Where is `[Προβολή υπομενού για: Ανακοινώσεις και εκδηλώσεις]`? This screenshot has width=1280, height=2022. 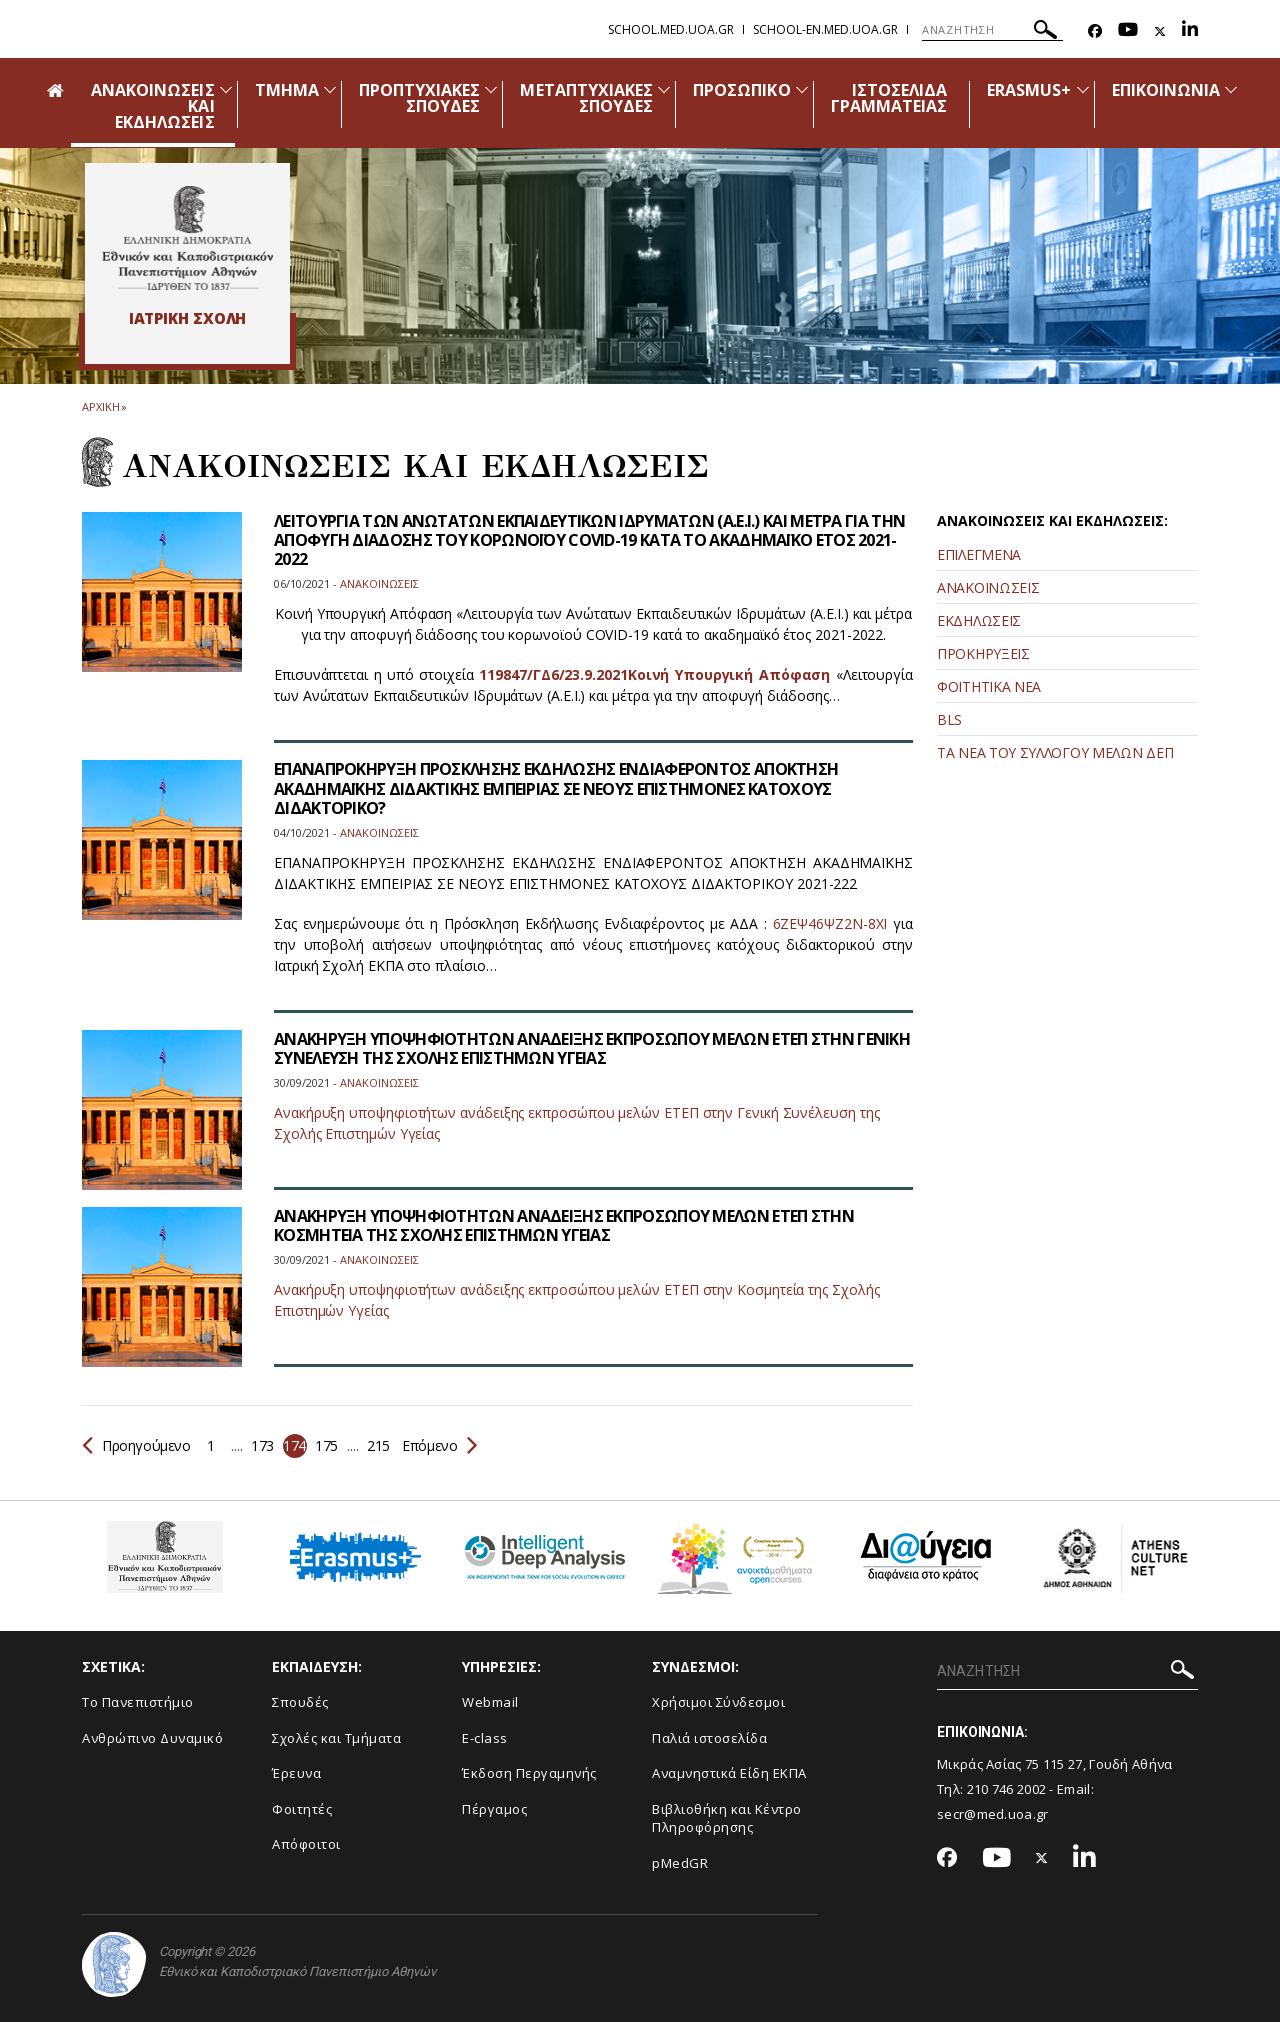 [Προβολή υπομενού για: Ανακοινώσεις και εκδηλώσεις] is located at coordinates (226, 89).